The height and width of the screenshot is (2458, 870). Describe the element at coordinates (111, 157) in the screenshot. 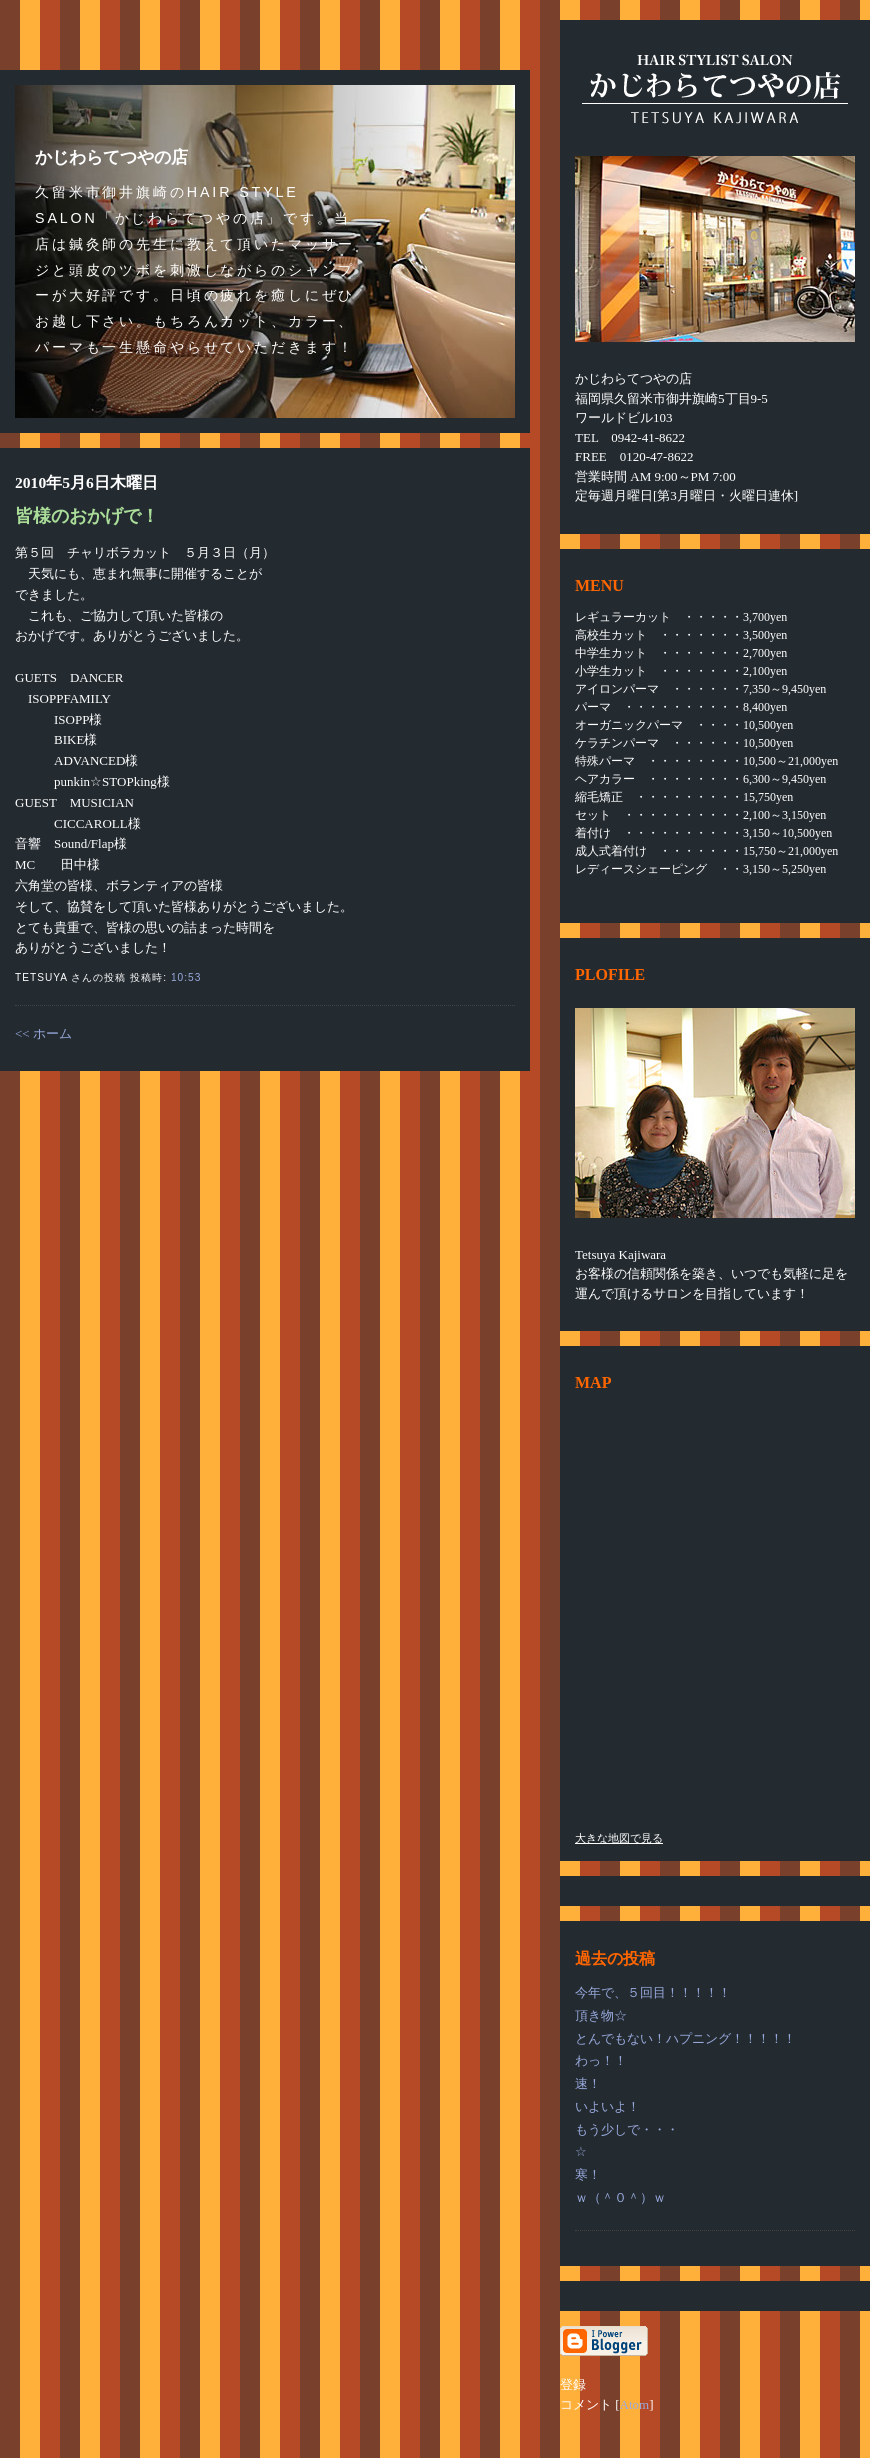

I see `かじわらてつやの店` at that location.